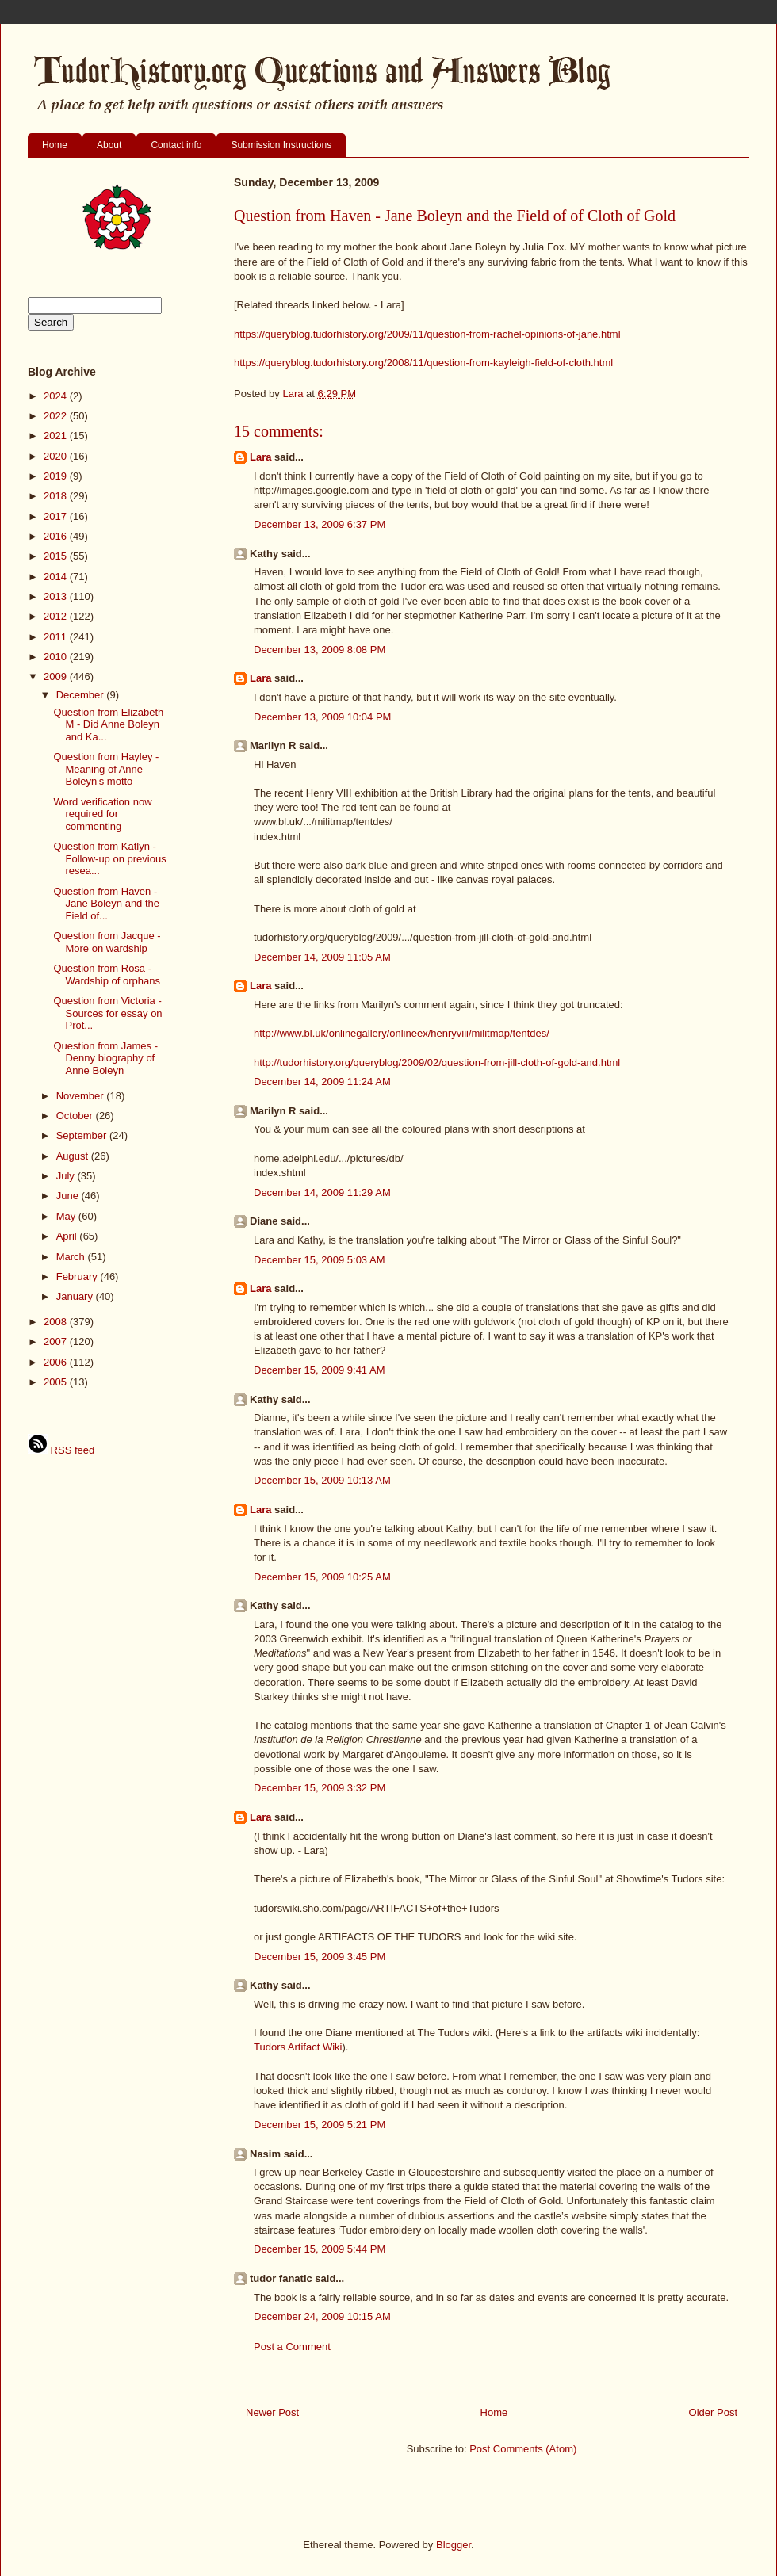  Describe the element at coordinates (108, 724) in the screenshot. I see `Question from Elizabeth M - Did Anne Boleyn and Ka...` at that location.